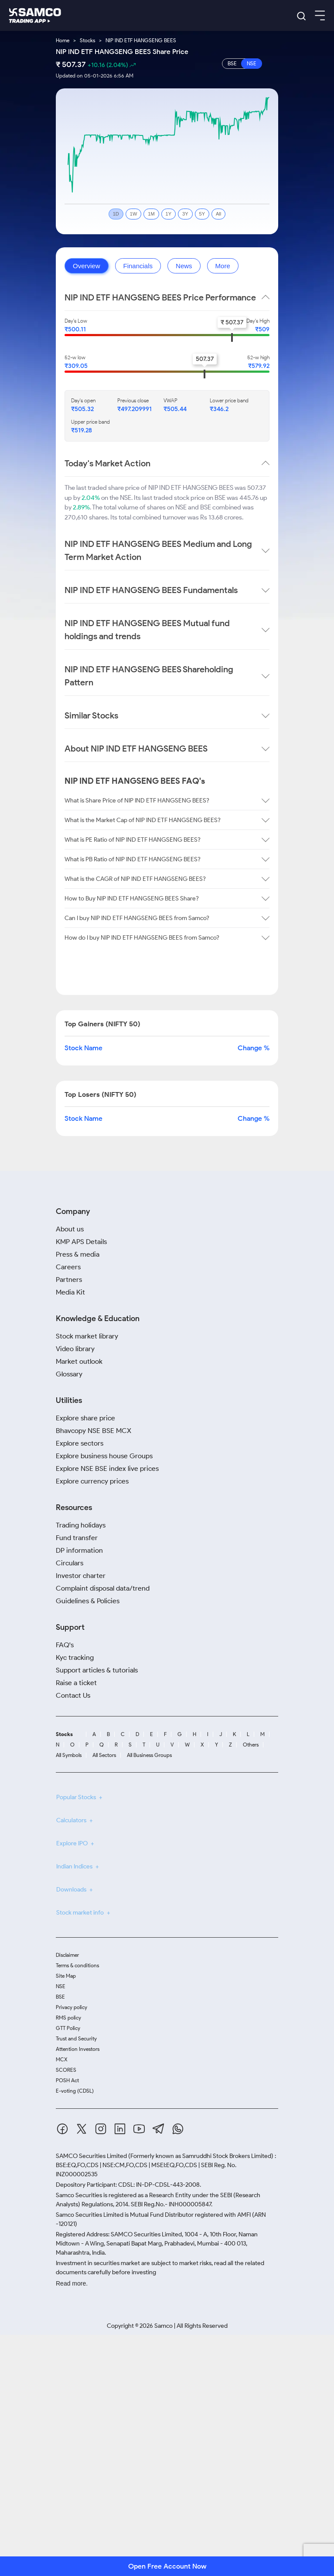 The height and width of the screenshot is (2576, 334). Describe the element at coordinates (62, 40) in the screenshot. I see `Home` at that location.